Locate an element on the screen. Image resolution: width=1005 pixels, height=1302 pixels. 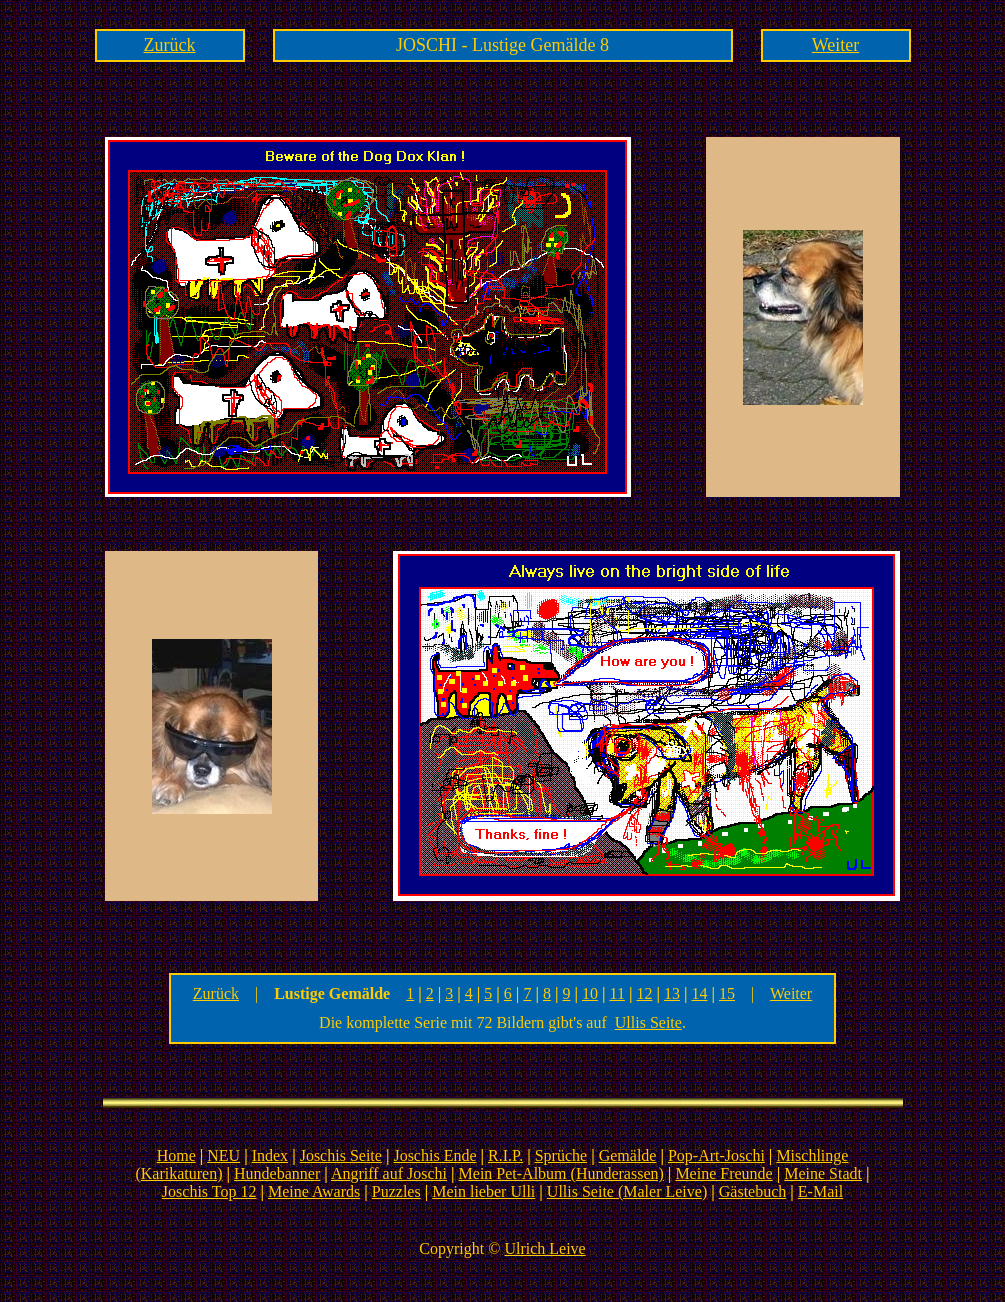
14 is located at coordinates (700, 993).